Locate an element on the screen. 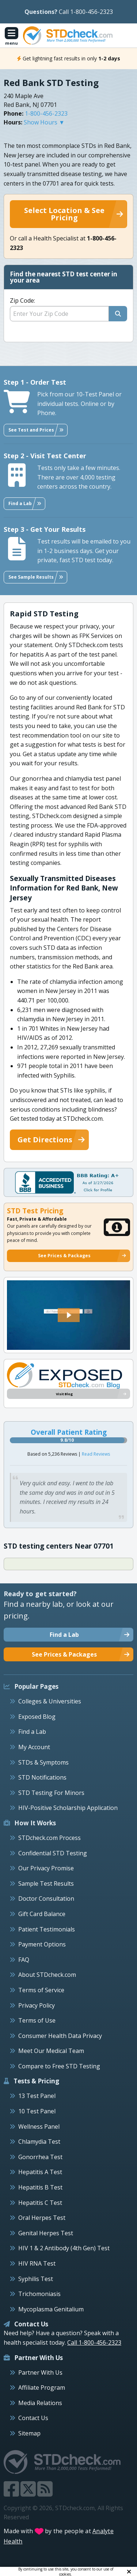 The height and width of the screenshot is (2576, 137). Partner With Us is located at coordinates (40, 2372).